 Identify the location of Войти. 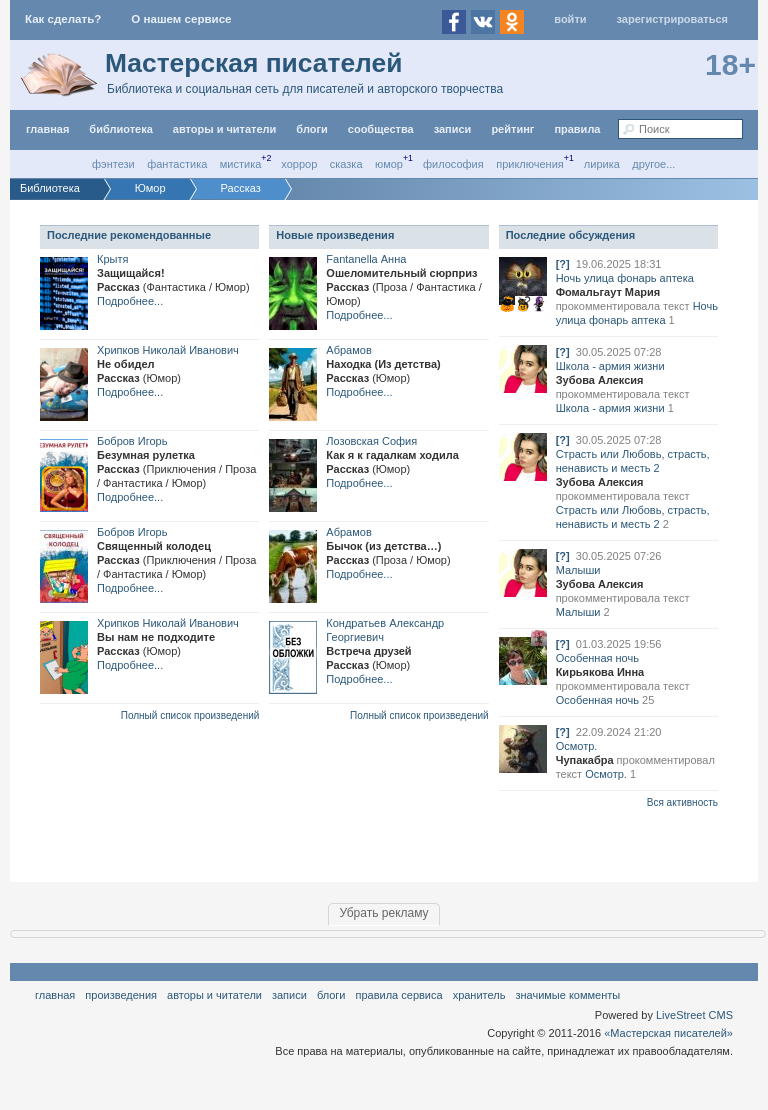
(570, 19).